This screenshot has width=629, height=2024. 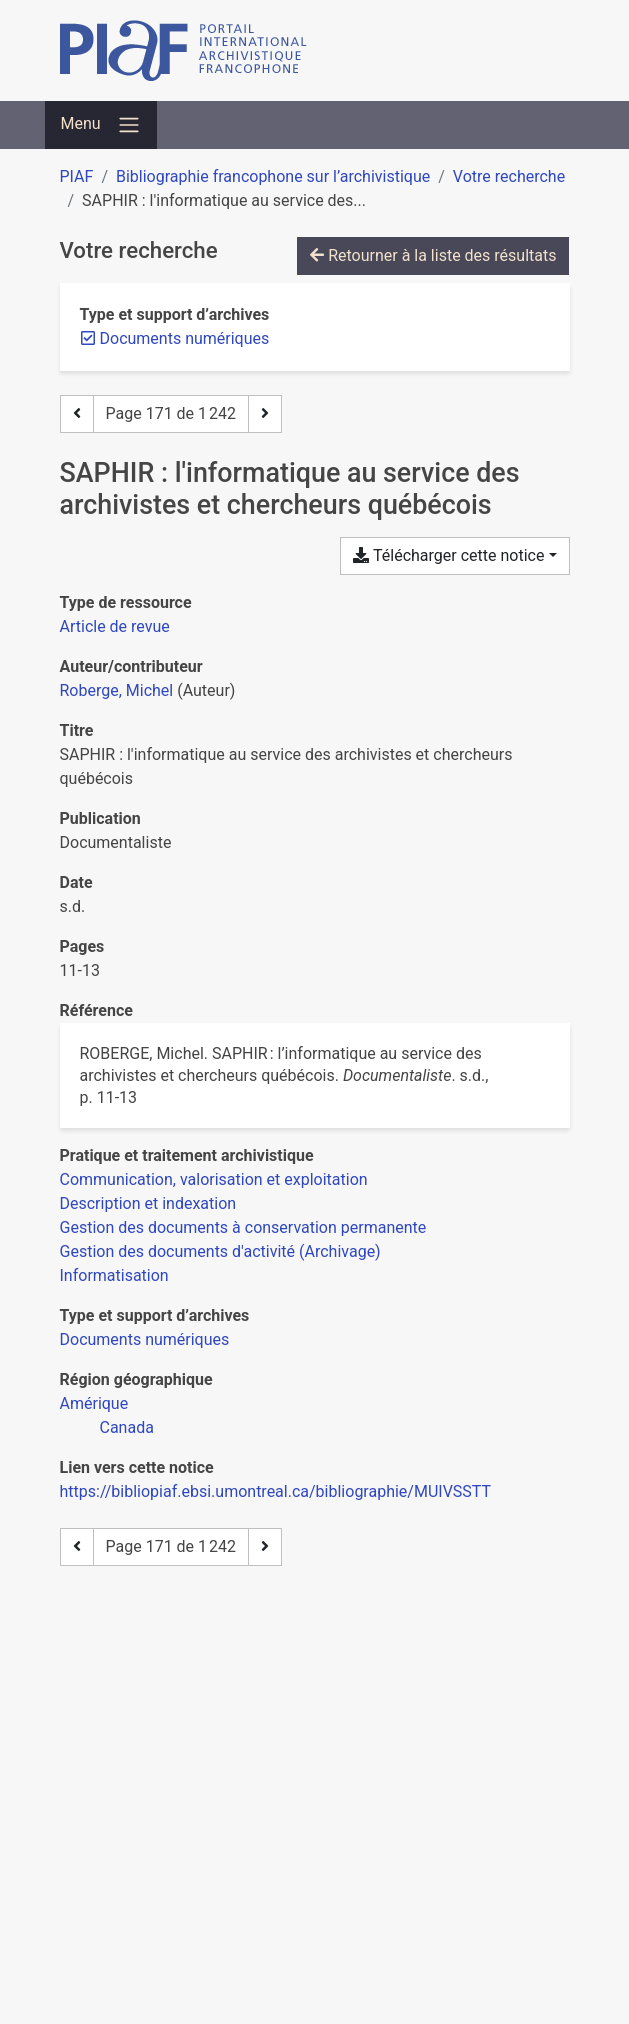 What do you see at coordinates (94, 1403) in the screenshot?
I see `[Chercher avec le filtre 'Amérique']` at bounding box center [94, 1403].